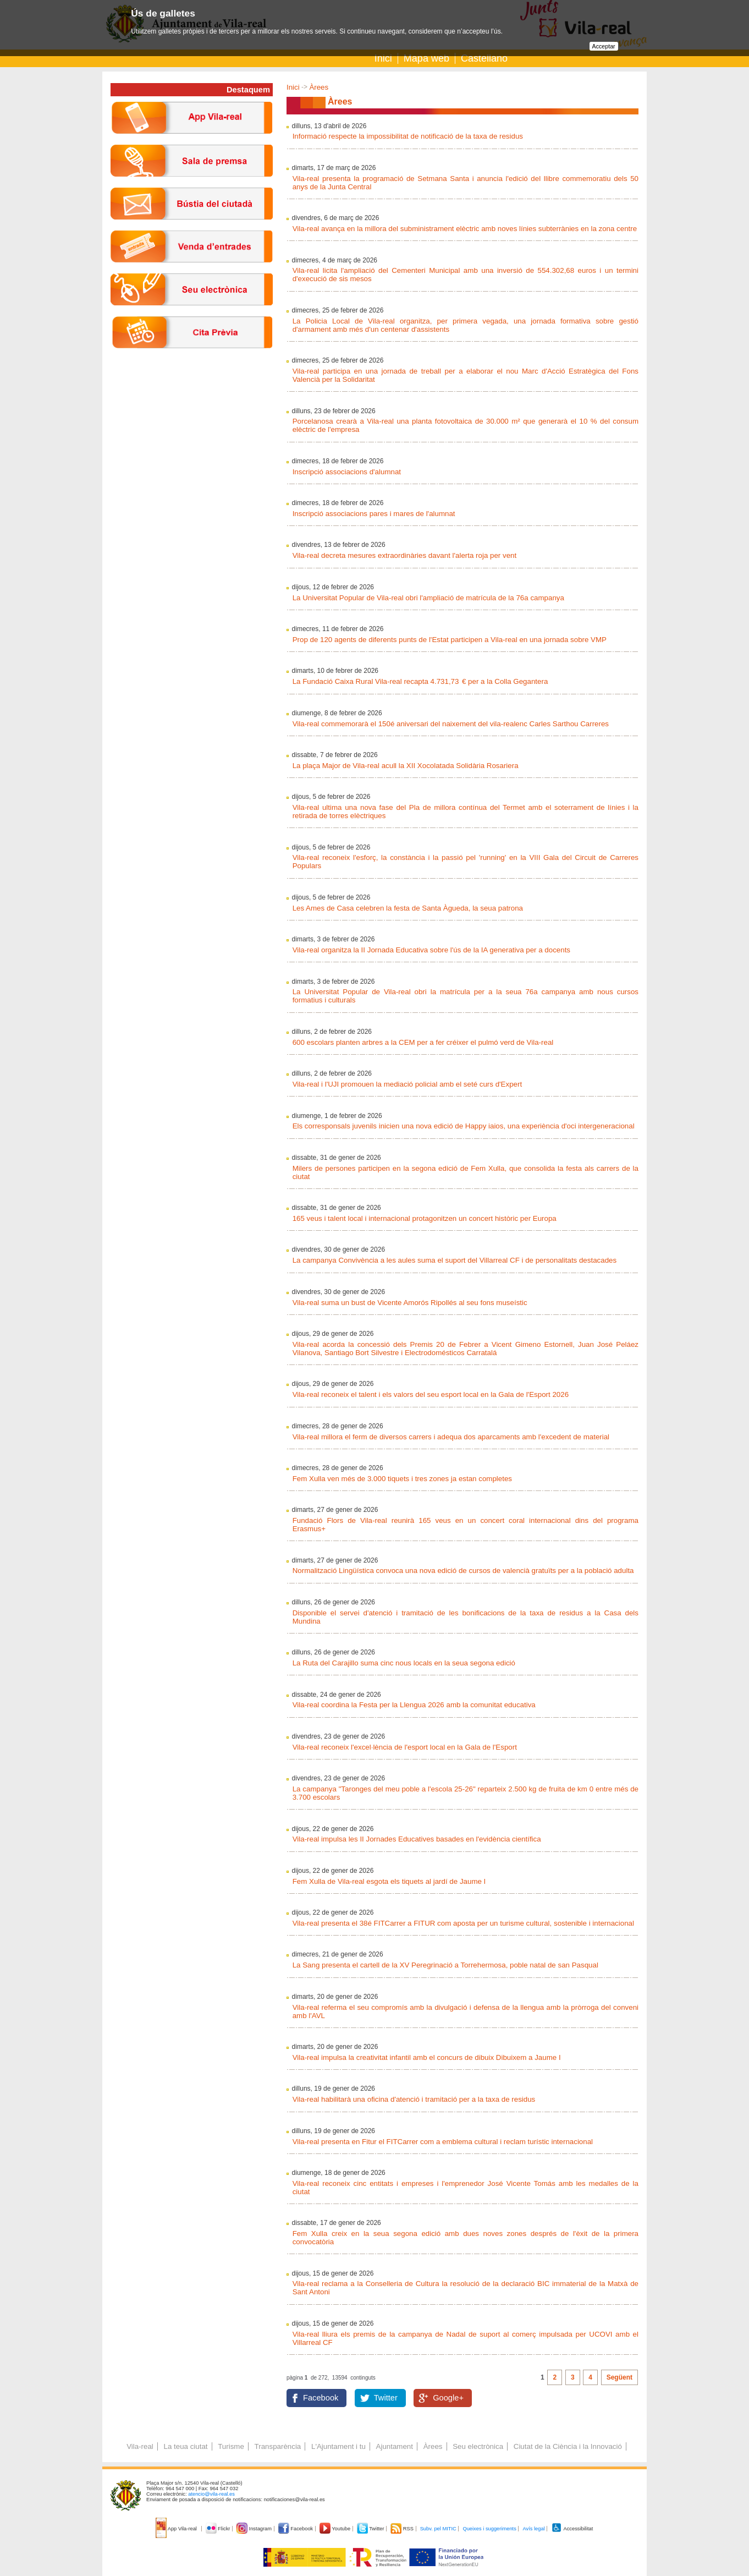 Image resolution: width=749 pixels, height=2576 pixels. Describe the element at coordinates (443, 2141) in the screenshot. I see `Vila-real presenta en Fitur el FITCarrer com a emblema cultural i reclam turístic internacional` at that location.